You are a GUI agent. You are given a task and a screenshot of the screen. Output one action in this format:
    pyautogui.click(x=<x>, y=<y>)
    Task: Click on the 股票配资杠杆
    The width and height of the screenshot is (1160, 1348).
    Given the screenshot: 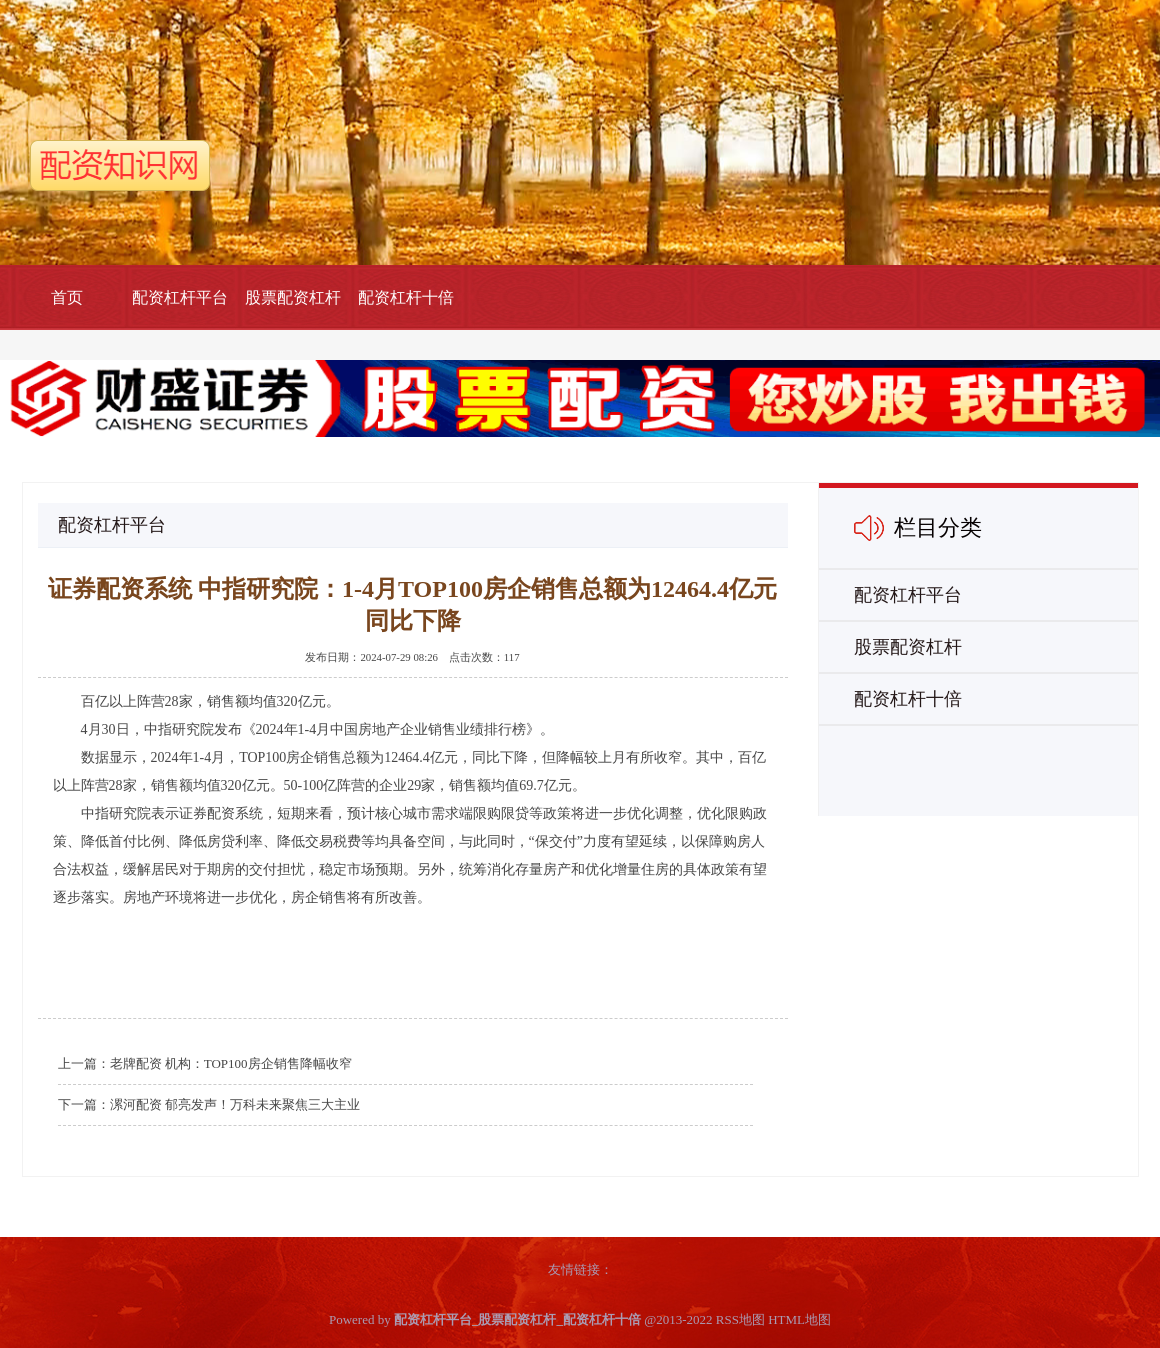 What is the action you would take?
    pyautogui.click(x=293, y=297)
    